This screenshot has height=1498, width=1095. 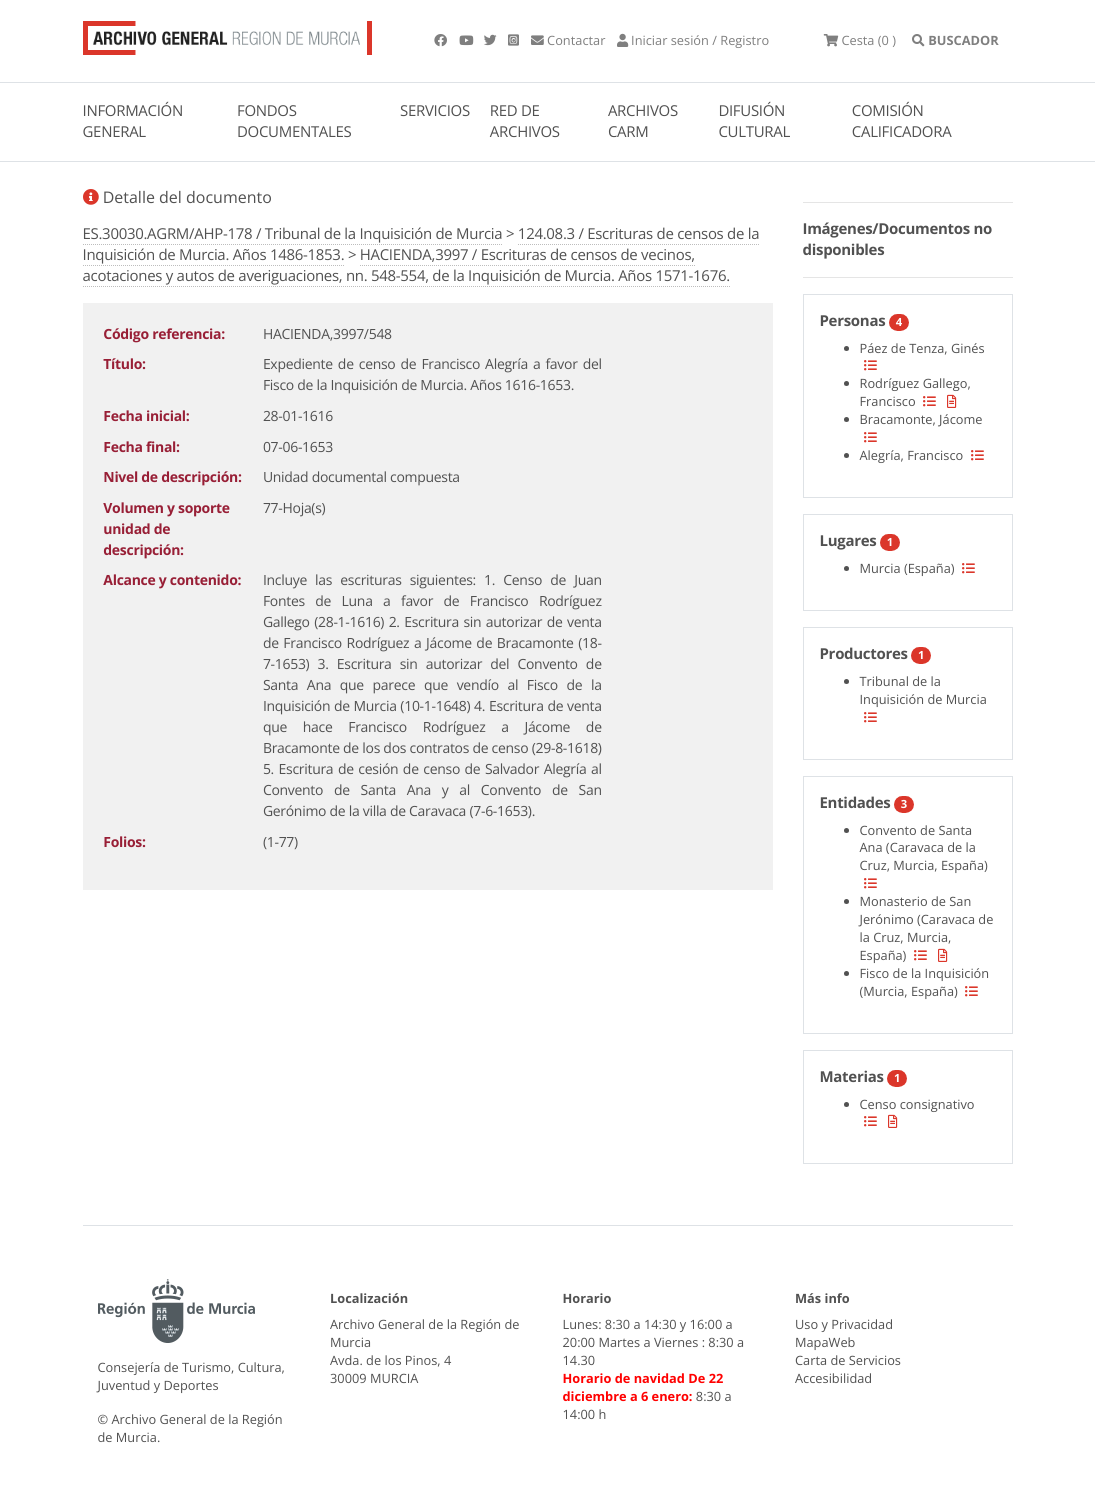 What do you see at coordinates (435, 111) in the screenshot?
I see `SERVICIOS` at bounding box center [435, 111].